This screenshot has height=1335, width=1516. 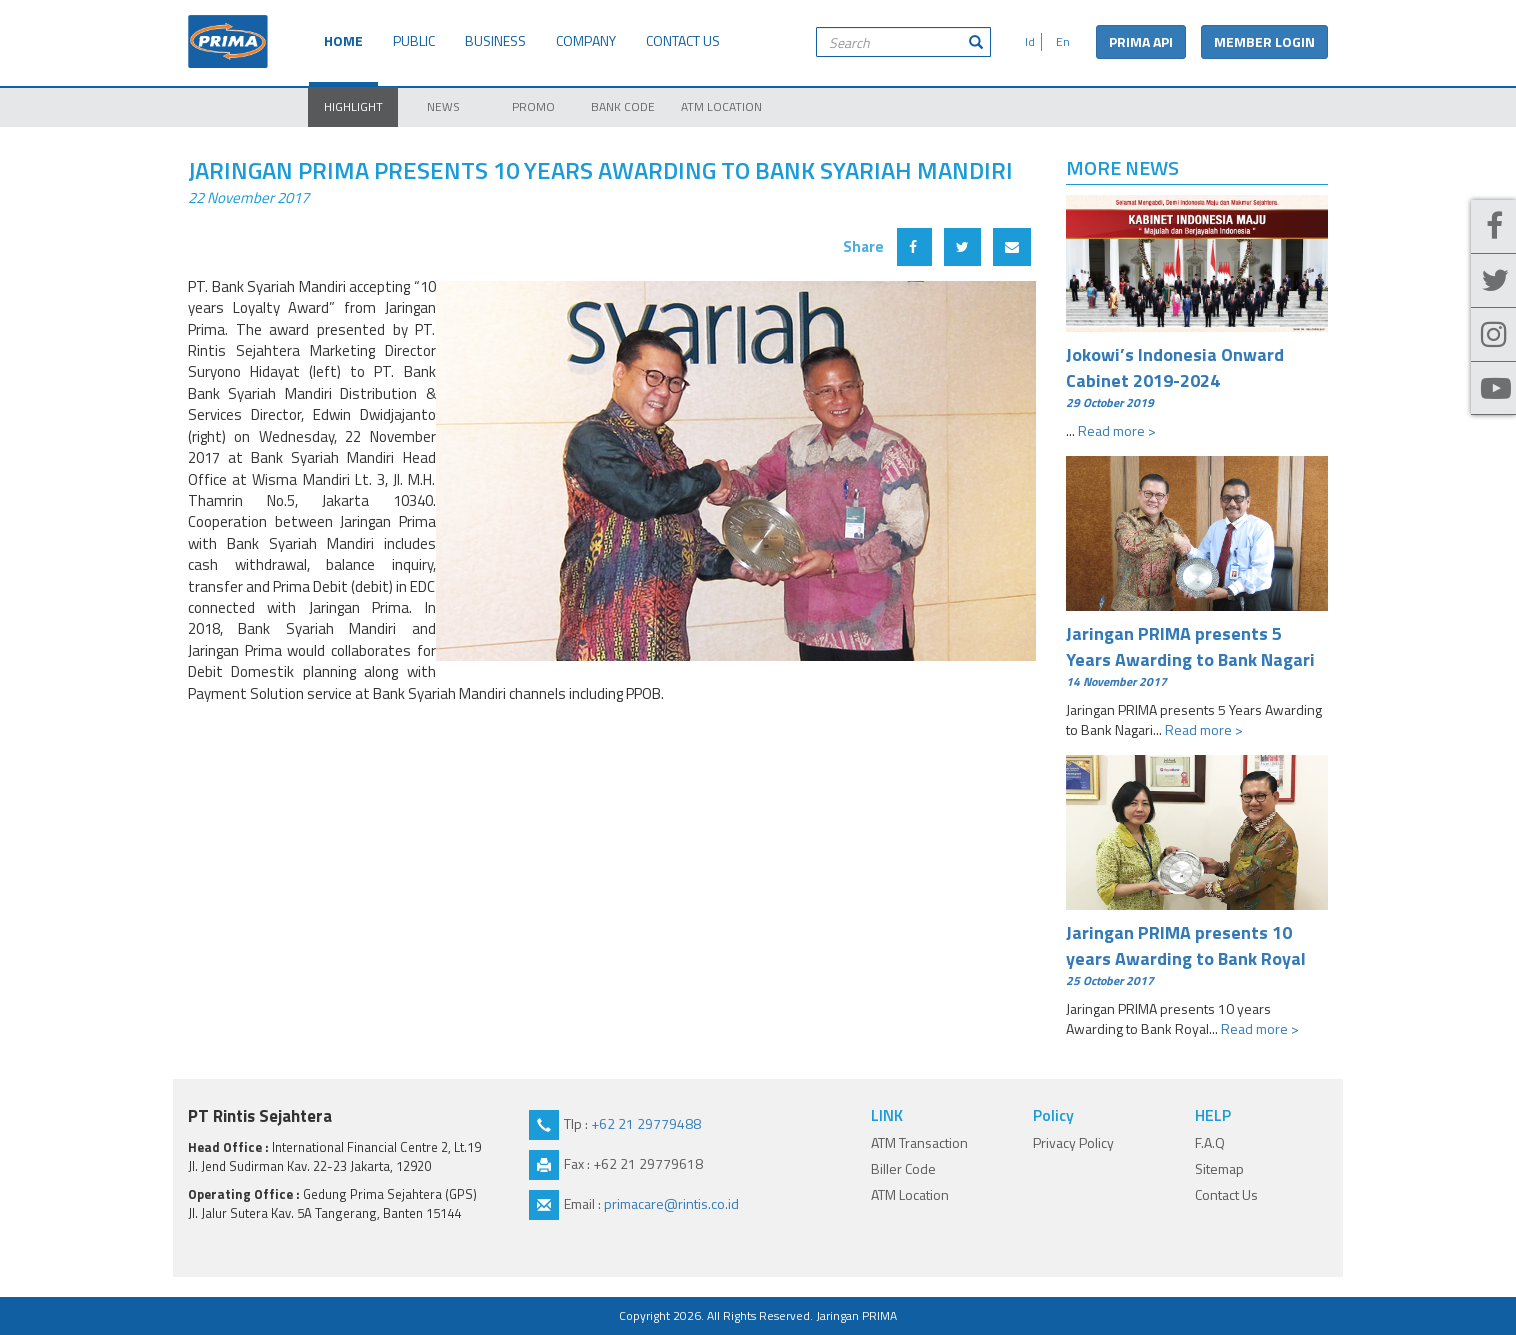 I want to click on F.A.Q, so click(x=1210, y=1142).